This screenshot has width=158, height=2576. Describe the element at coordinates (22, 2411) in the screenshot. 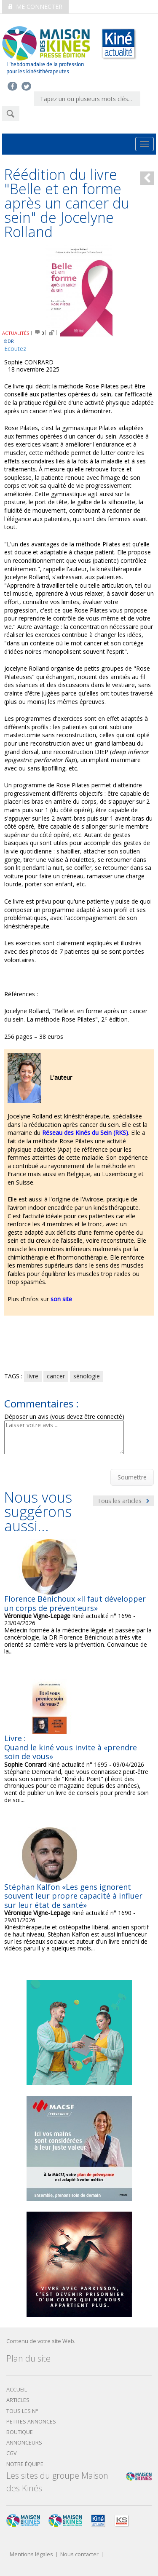

I see `Tous les N°` at that location.